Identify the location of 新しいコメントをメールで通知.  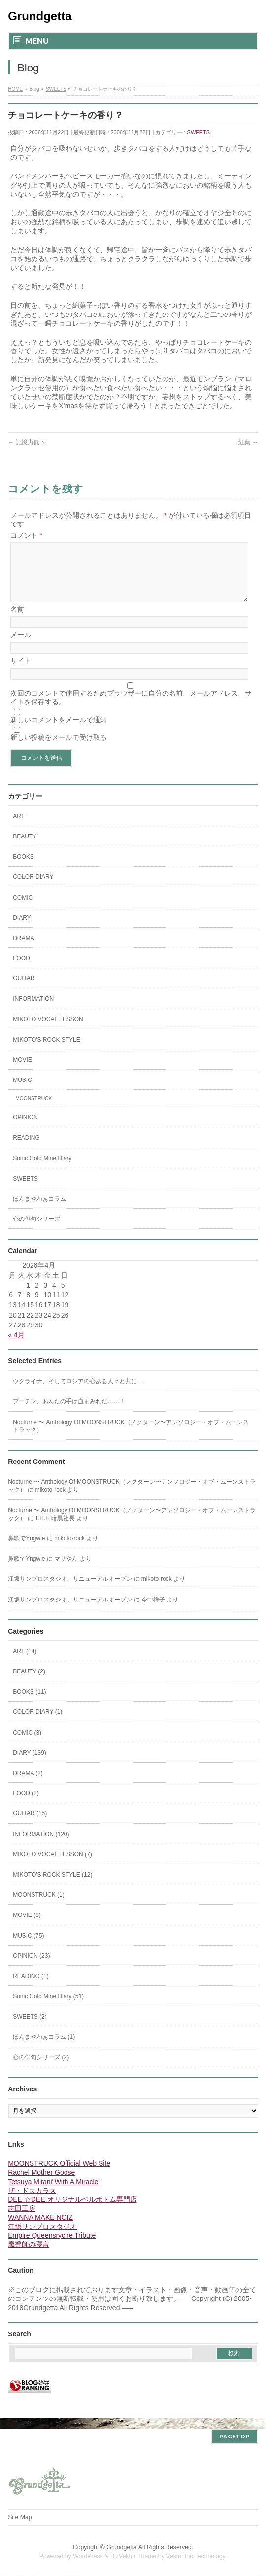
(58, 731).